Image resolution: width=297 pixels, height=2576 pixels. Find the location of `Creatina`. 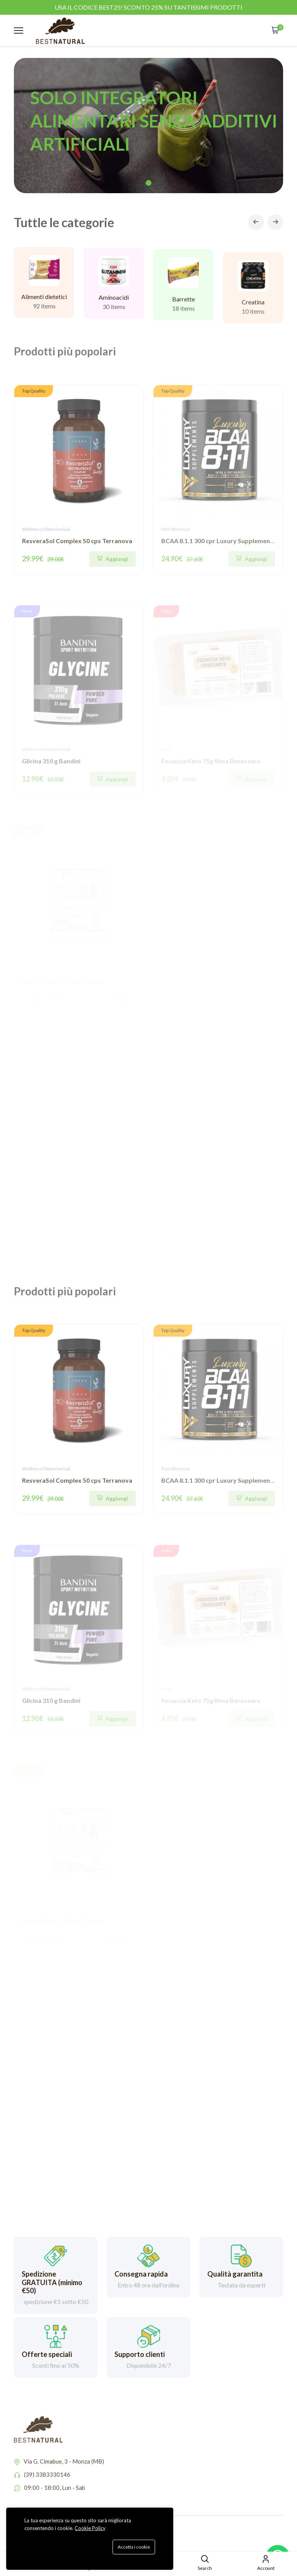

Creatina is located at coordinates (253, 322).